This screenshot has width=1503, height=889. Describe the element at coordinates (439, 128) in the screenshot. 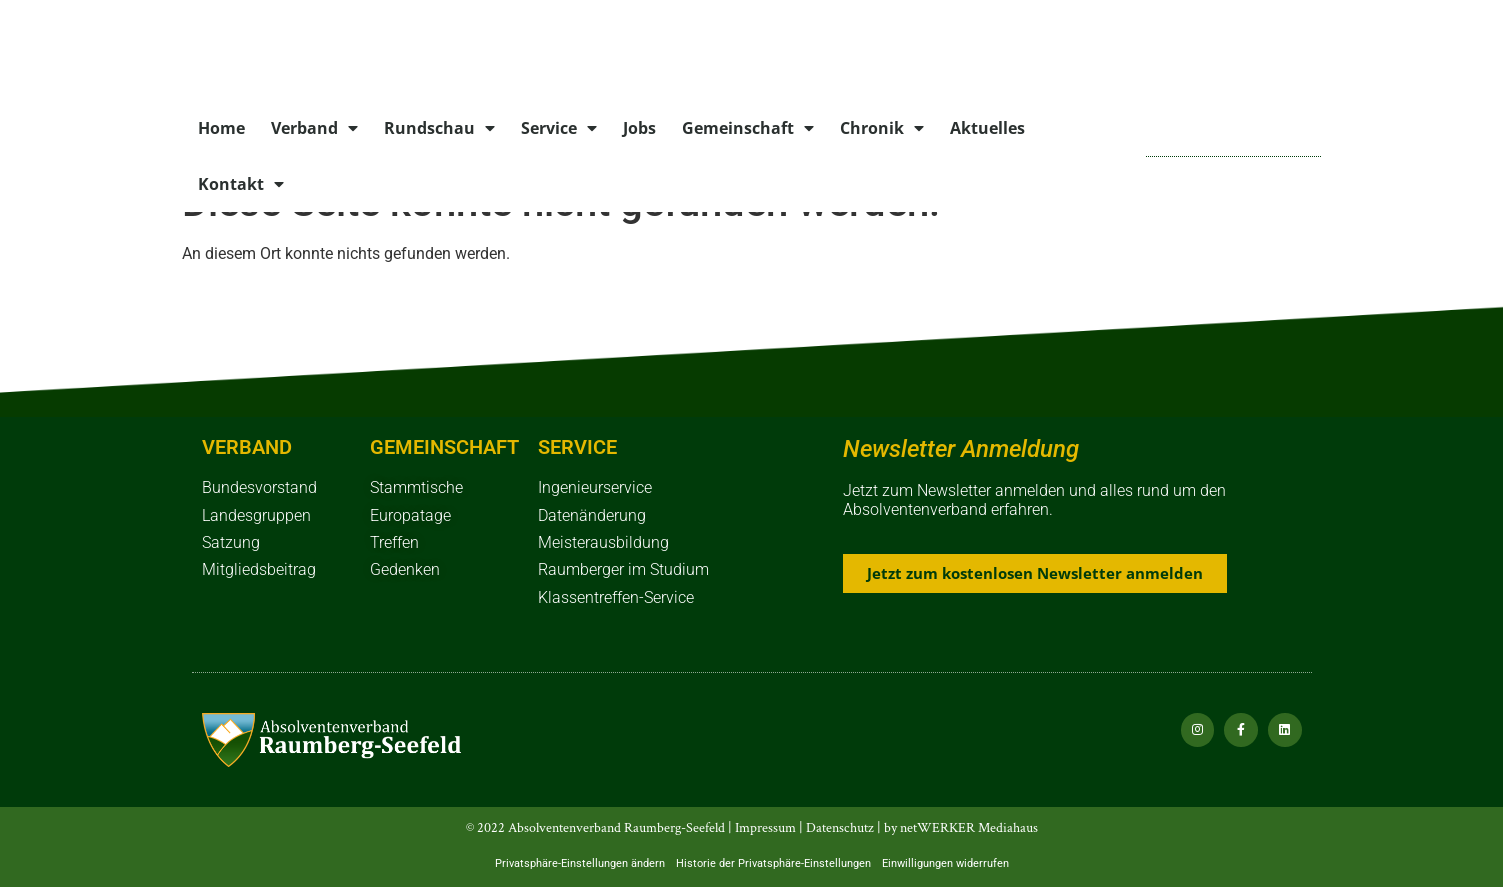

I see `Rundschau` at that location.